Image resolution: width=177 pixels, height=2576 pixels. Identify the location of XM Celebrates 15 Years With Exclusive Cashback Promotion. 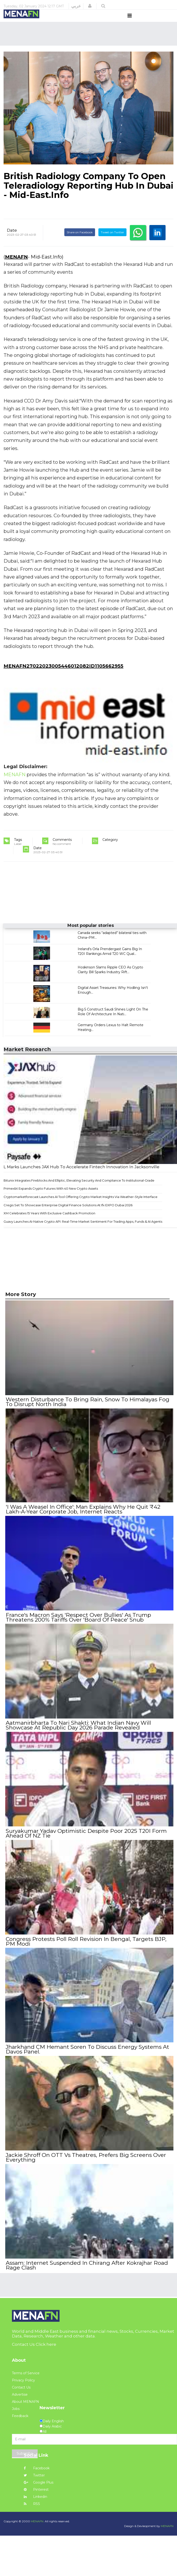
(49, 1222).